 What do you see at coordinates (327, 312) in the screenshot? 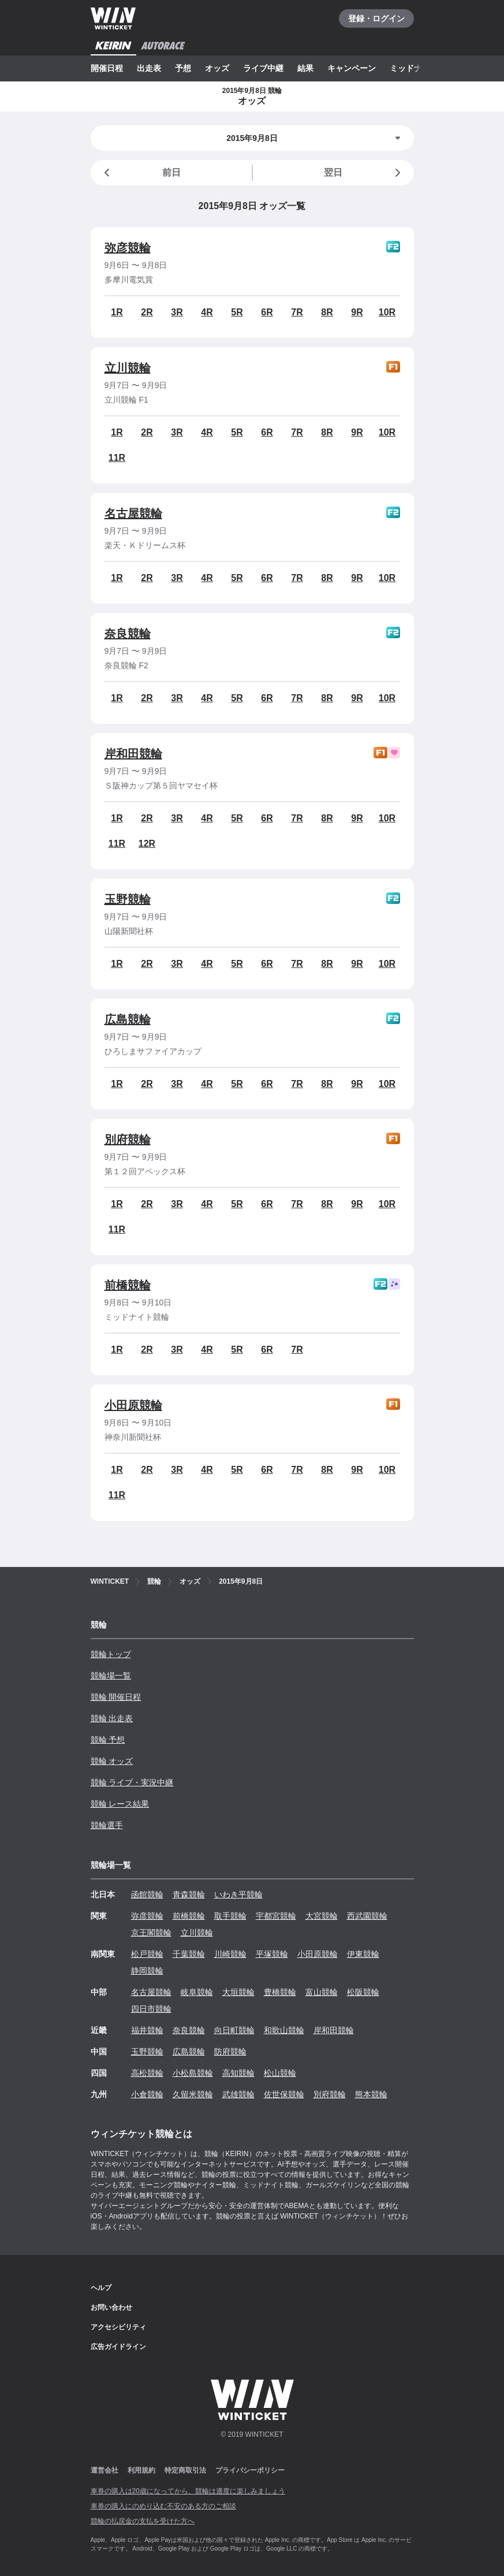
I see `8R` at bounding box center [327, 312].